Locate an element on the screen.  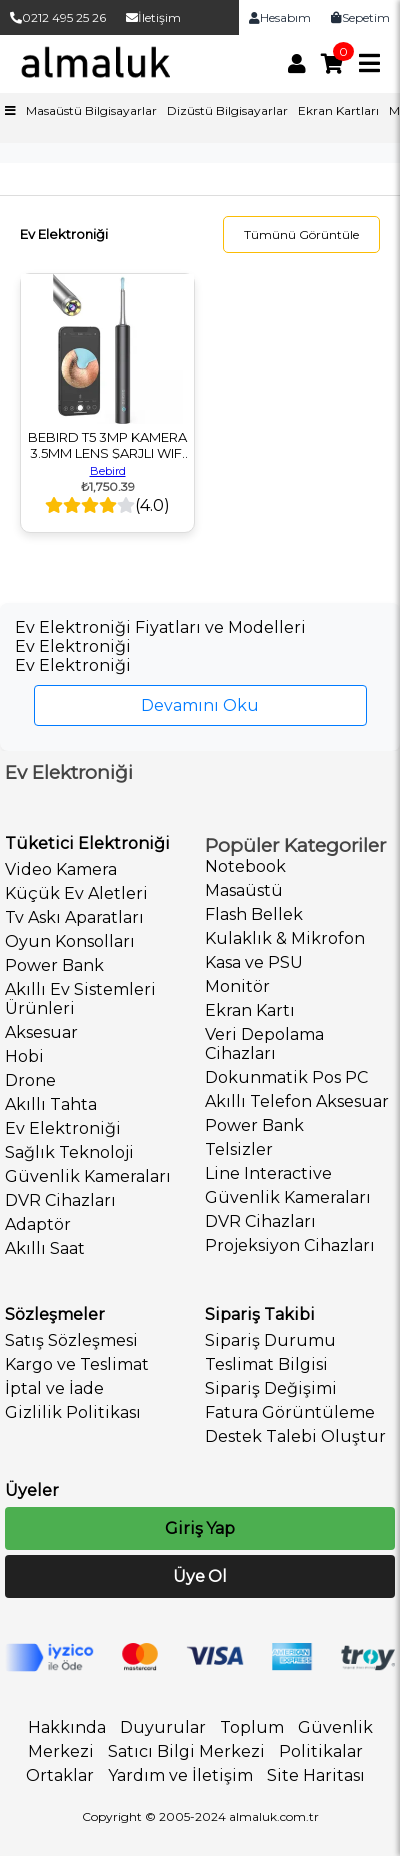
Duyurular is located at coordinates (163, 1727).